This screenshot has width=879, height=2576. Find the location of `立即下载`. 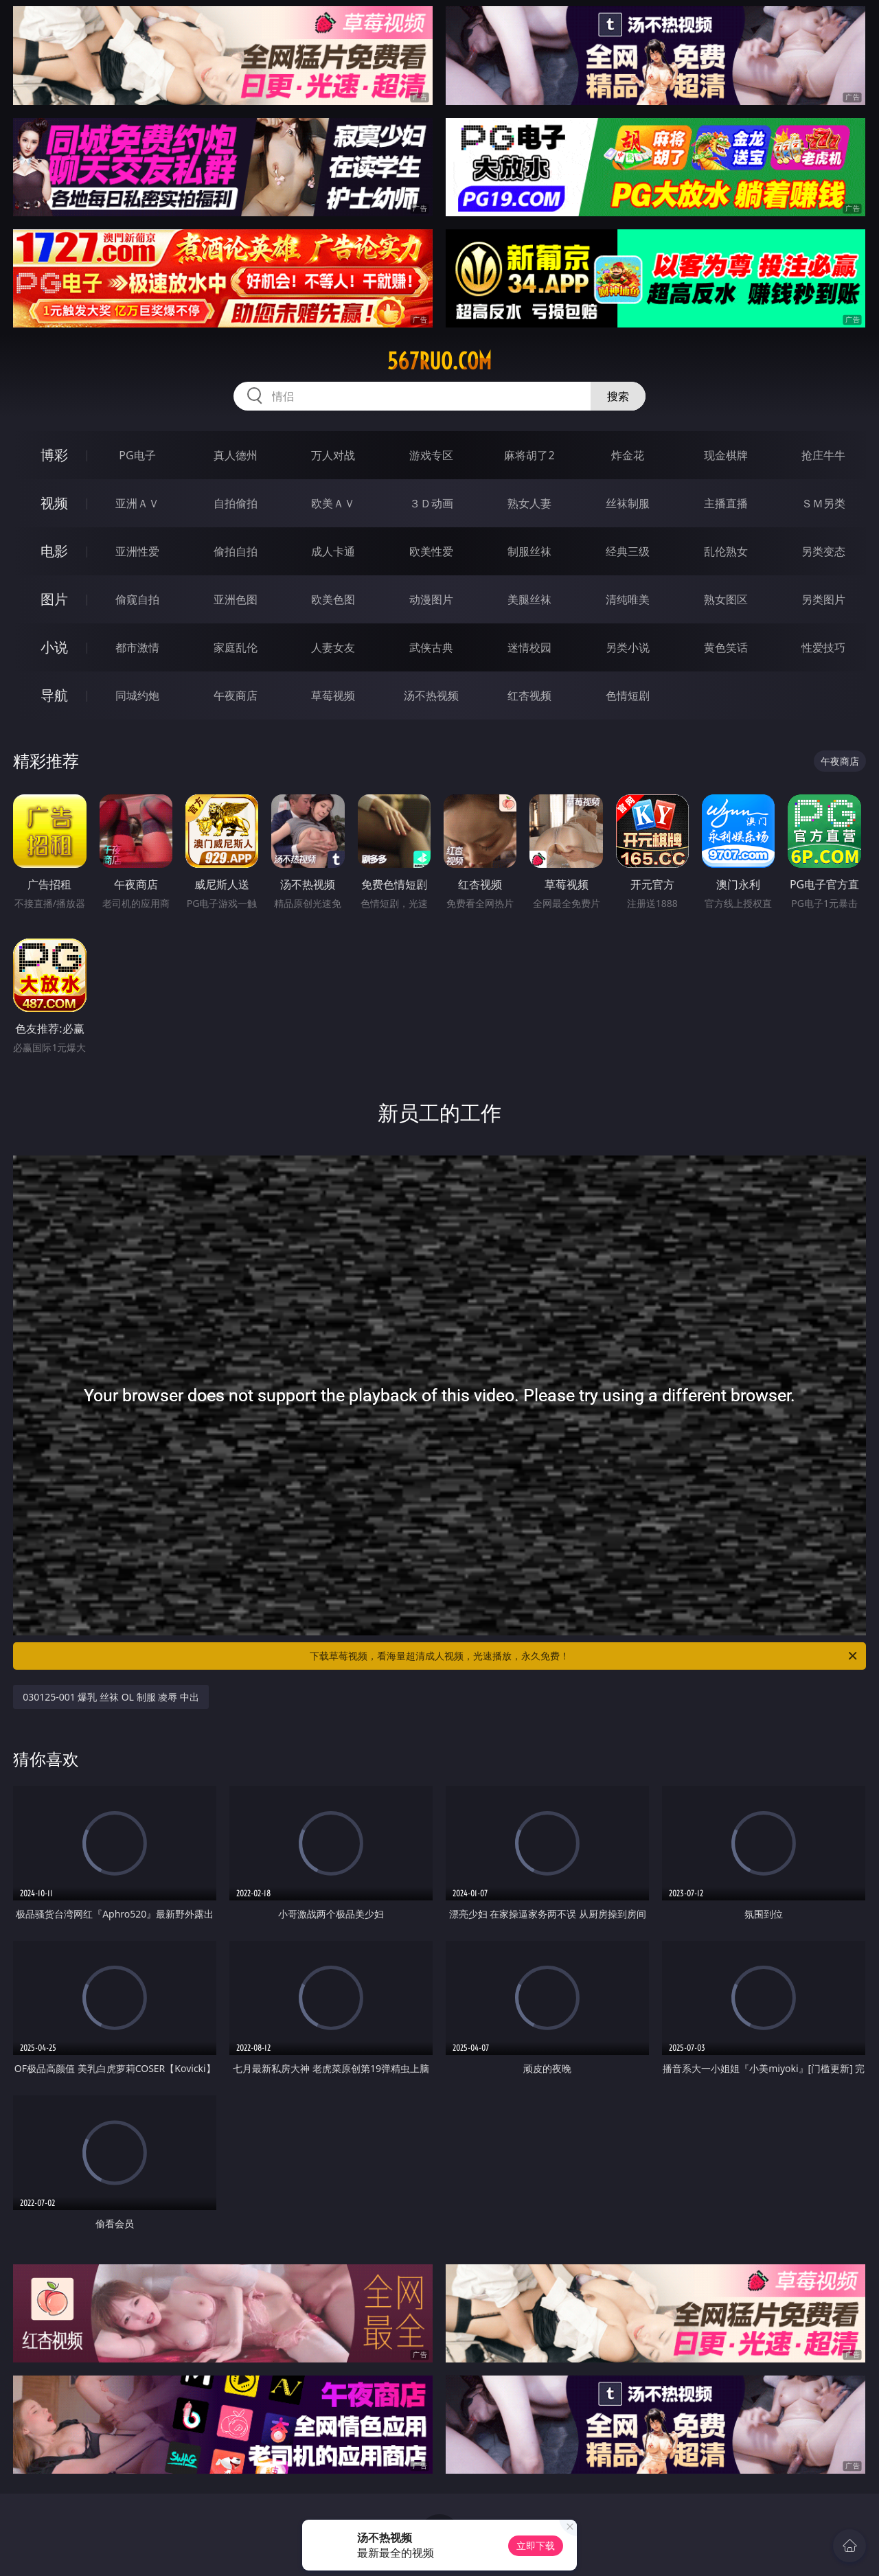

立即下载 is located at coordinates (535, 2545).